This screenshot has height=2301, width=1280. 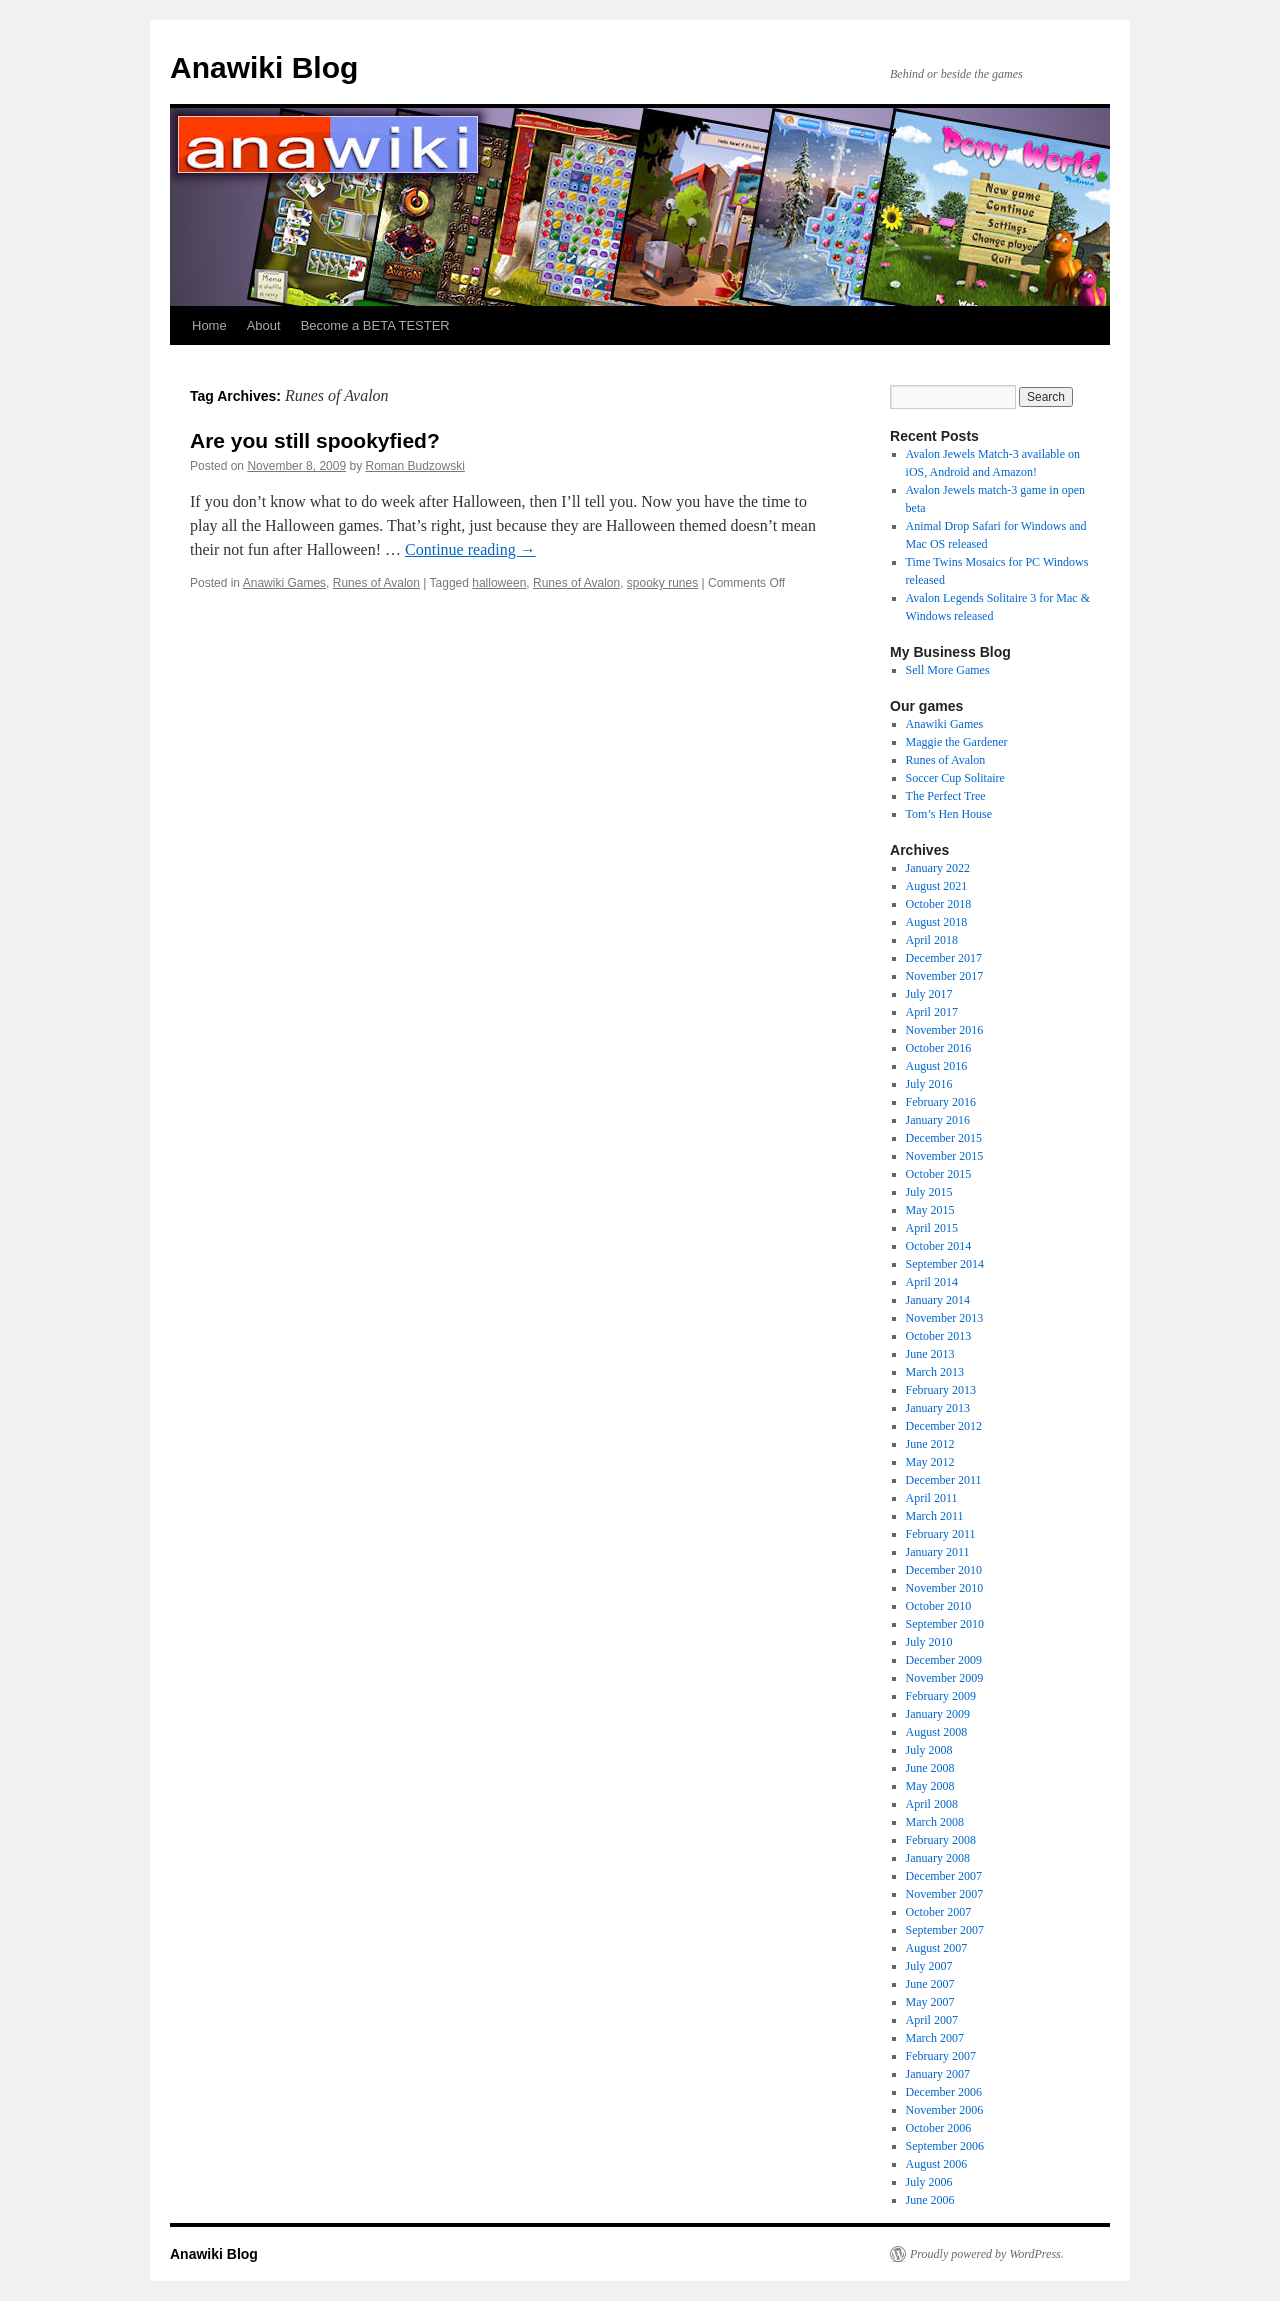 What do you see at coordinates (929, 994) in the screenshot?
I see `July 2017` at bounding box center [929, 994].